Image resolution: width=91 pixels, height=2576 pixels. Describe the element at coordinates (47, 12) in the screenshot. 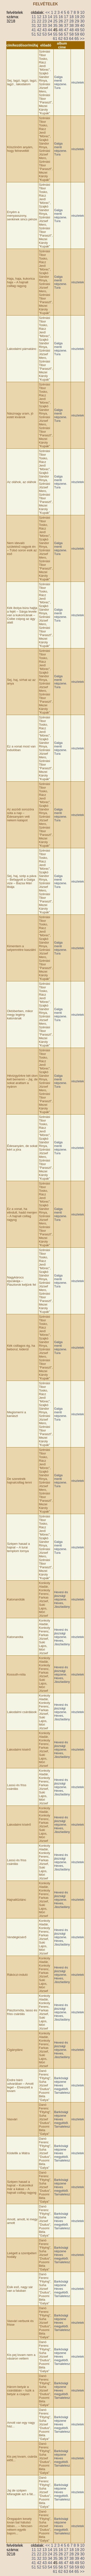

I see `<<` at that location.